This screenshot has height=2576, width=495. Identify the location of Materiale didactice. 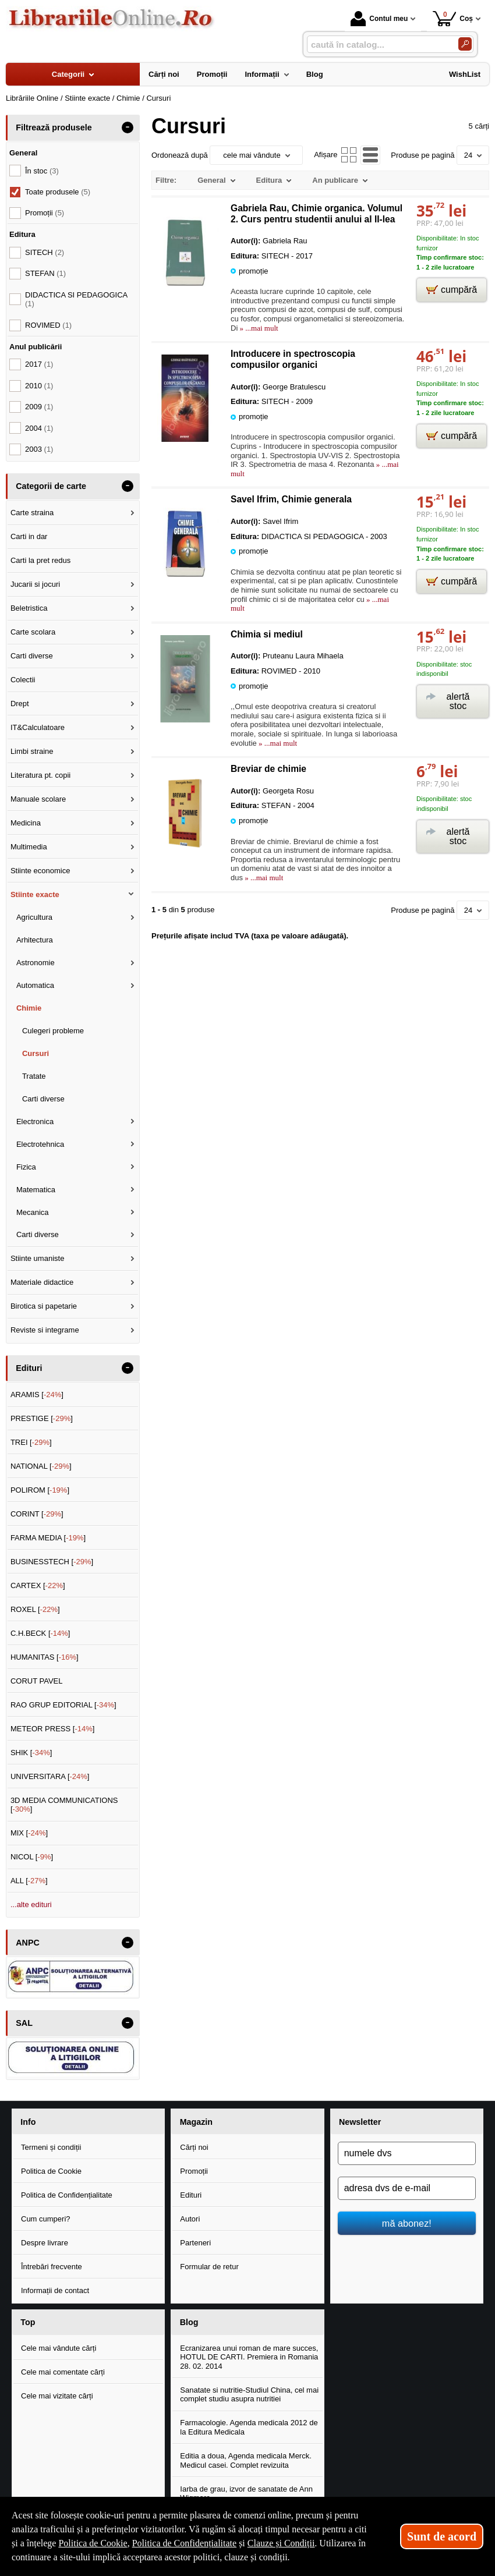
(41, 1282).